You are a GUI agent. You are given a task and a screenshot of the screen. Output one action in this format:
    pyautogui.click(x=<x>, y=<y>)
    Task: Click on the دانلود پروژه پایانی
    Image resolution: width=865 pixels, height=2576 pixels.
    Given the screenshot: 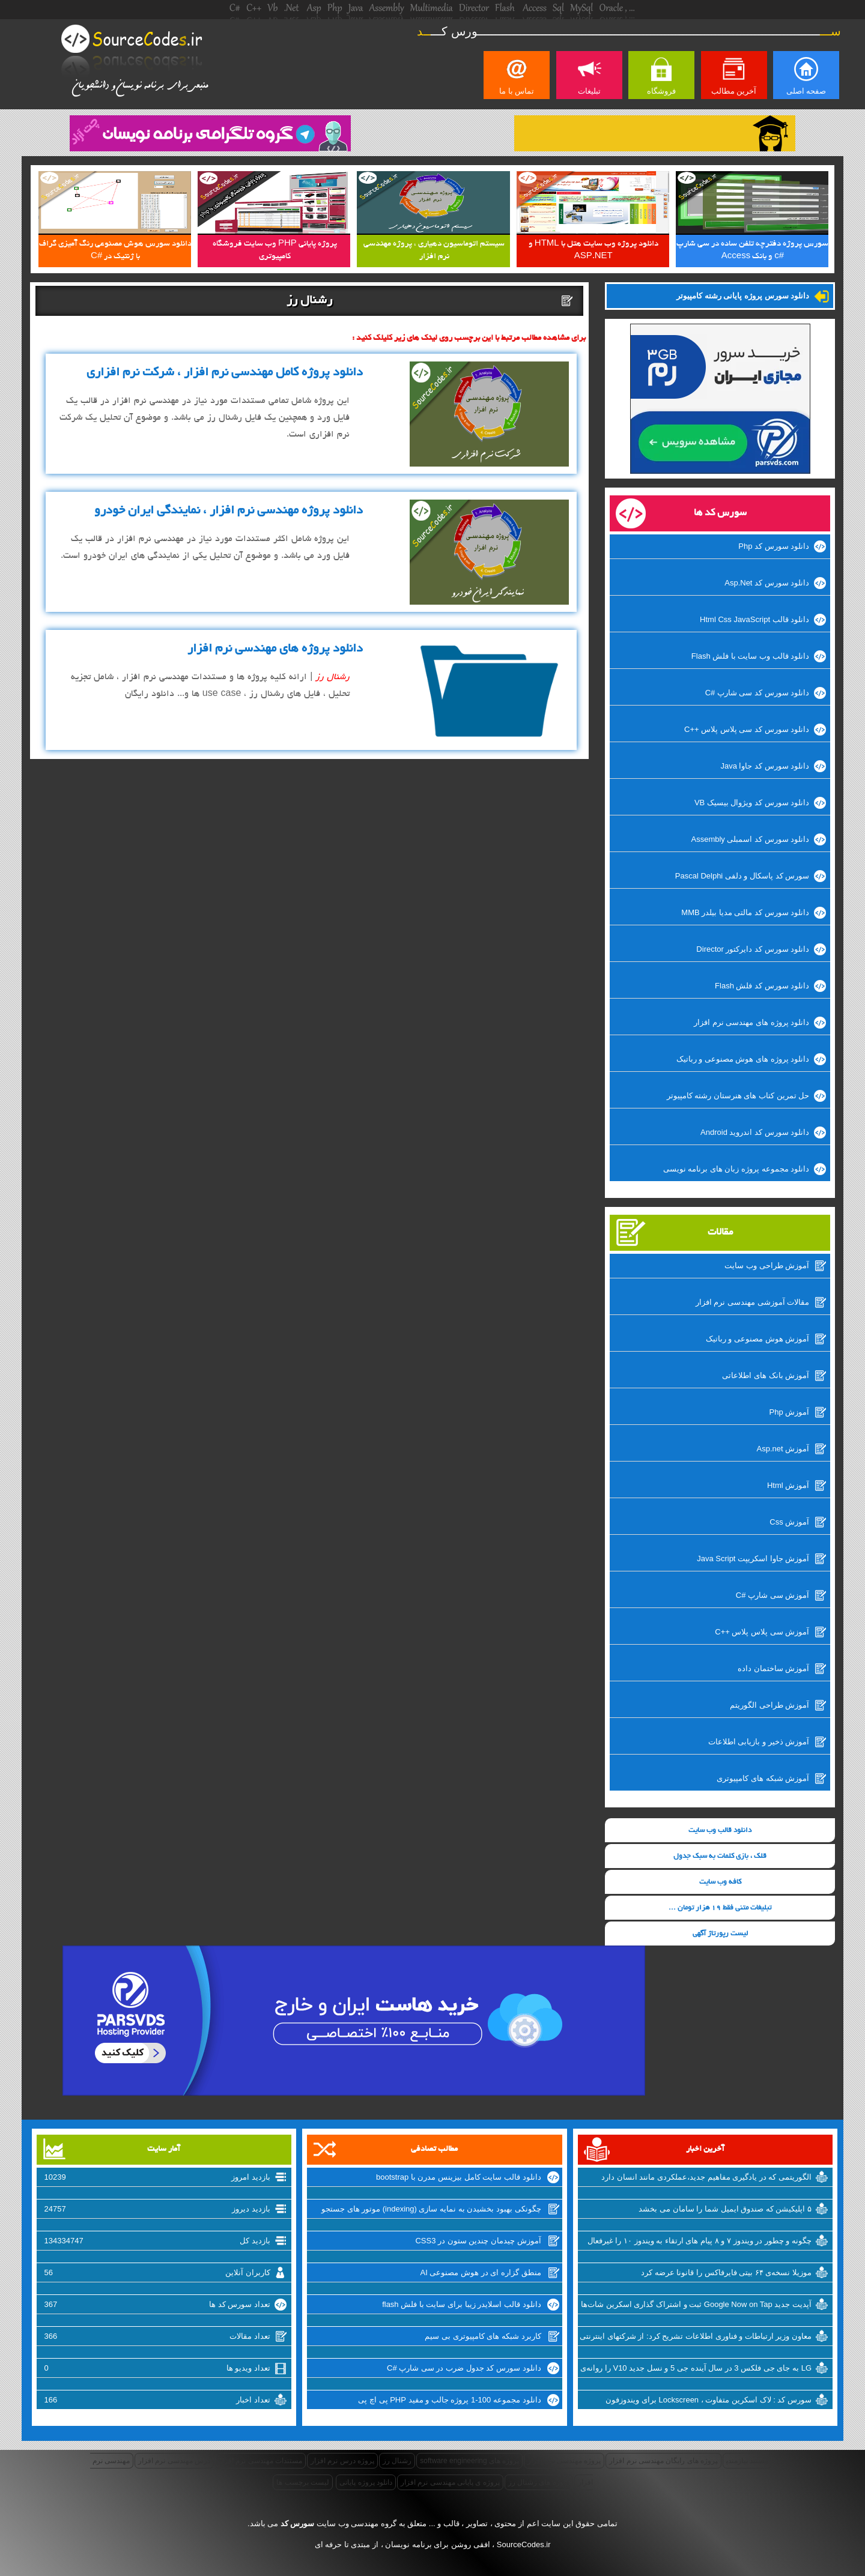 What is the action you would take?
    pyautogui.click(x=365, y=2482)
    